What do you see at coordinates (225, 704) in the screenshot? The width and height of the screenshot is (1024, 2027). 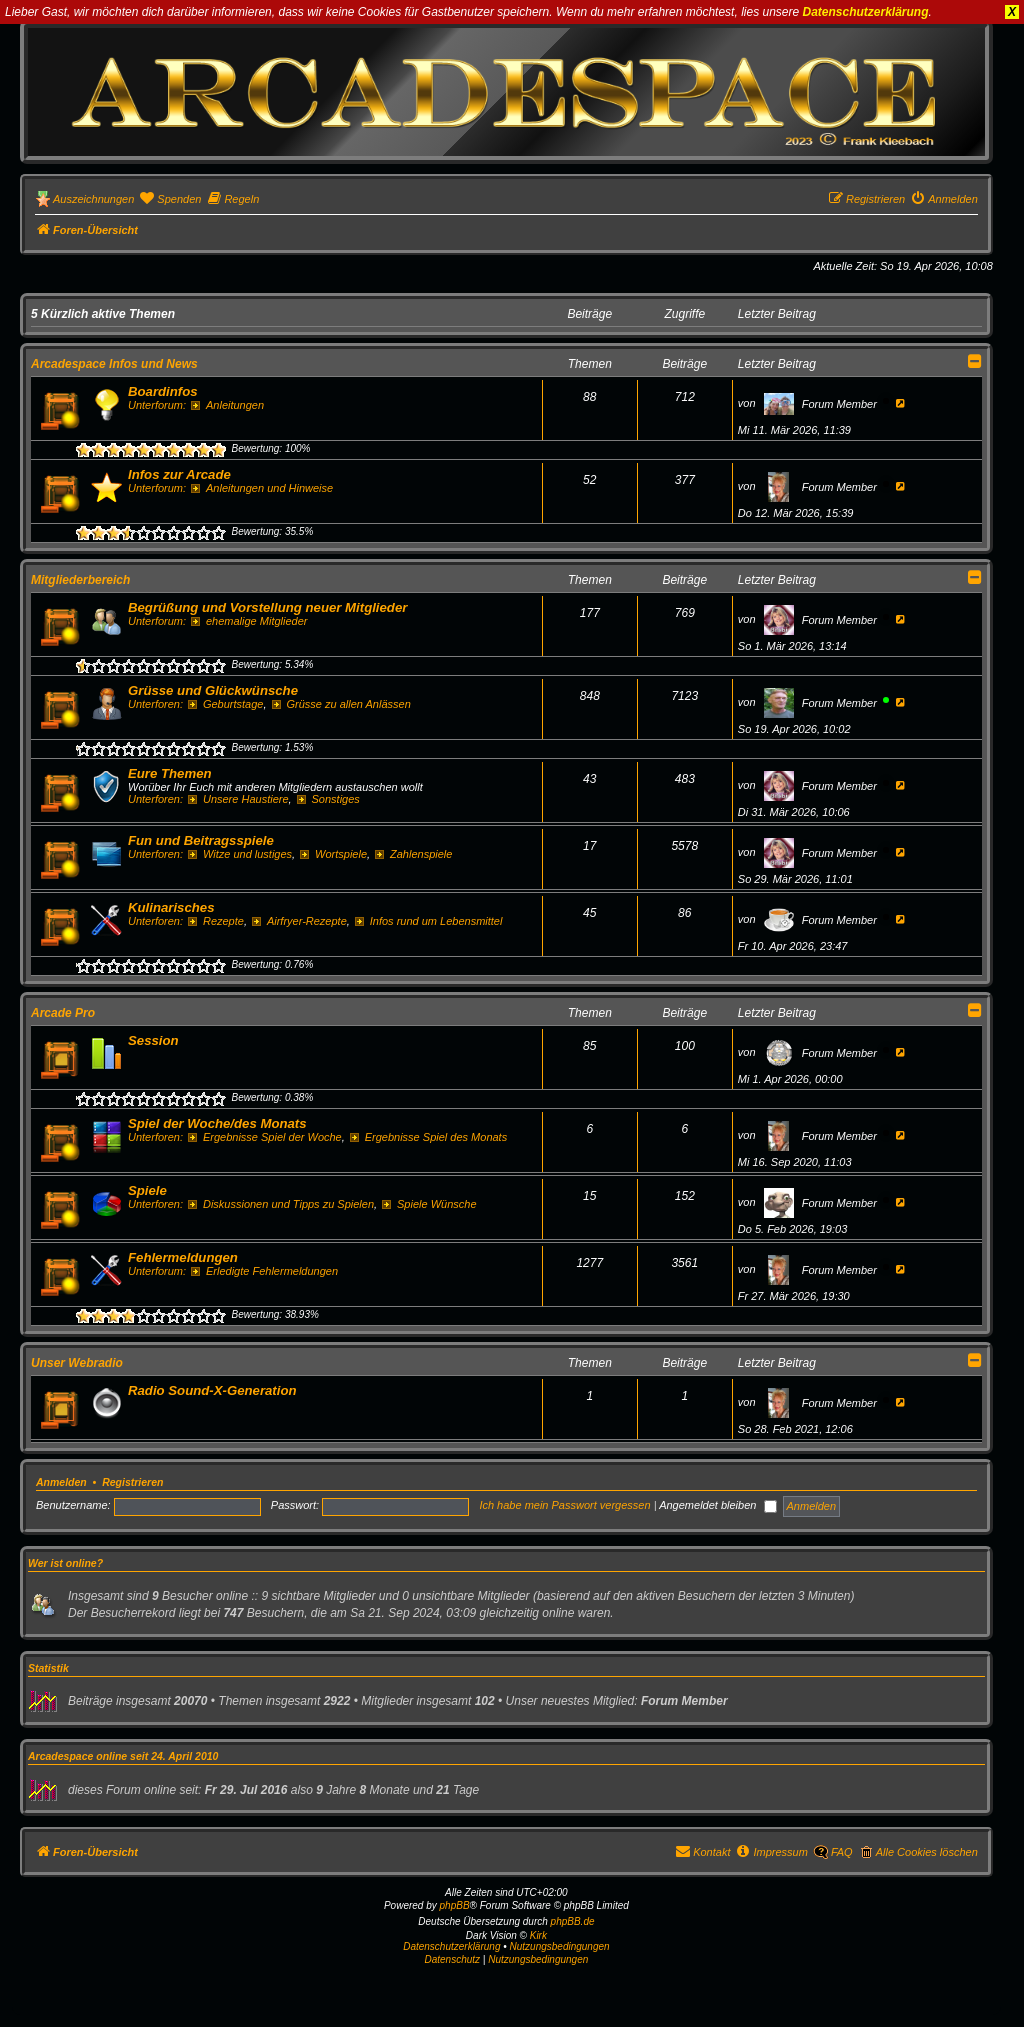 I see `Geburtstage` at bounding box center [225, 704].